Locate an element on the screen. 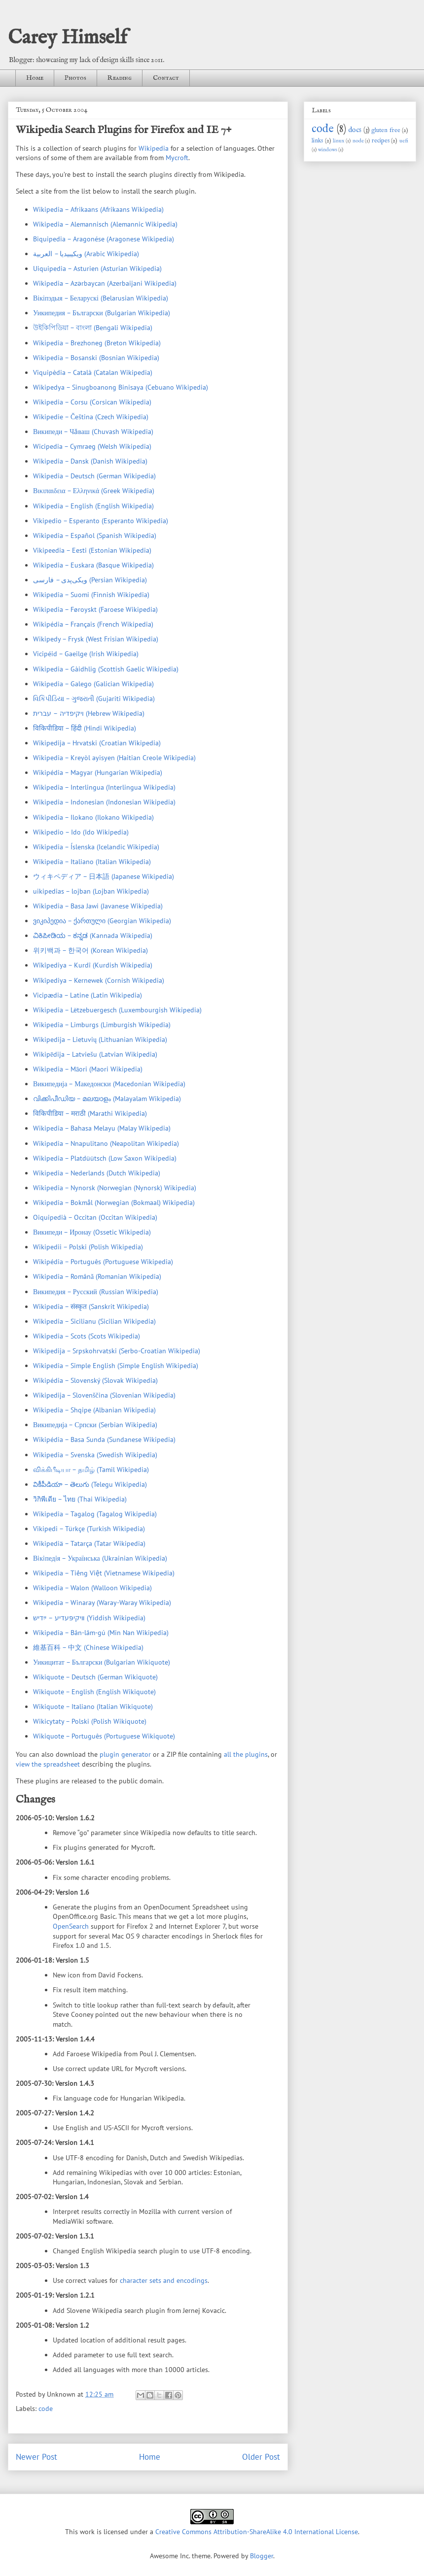 The width and height of the screenshot is (424, 2576). Wikipedia – Føroyskt (Faroese Wikipedia) is located at coordinates (95, 609).